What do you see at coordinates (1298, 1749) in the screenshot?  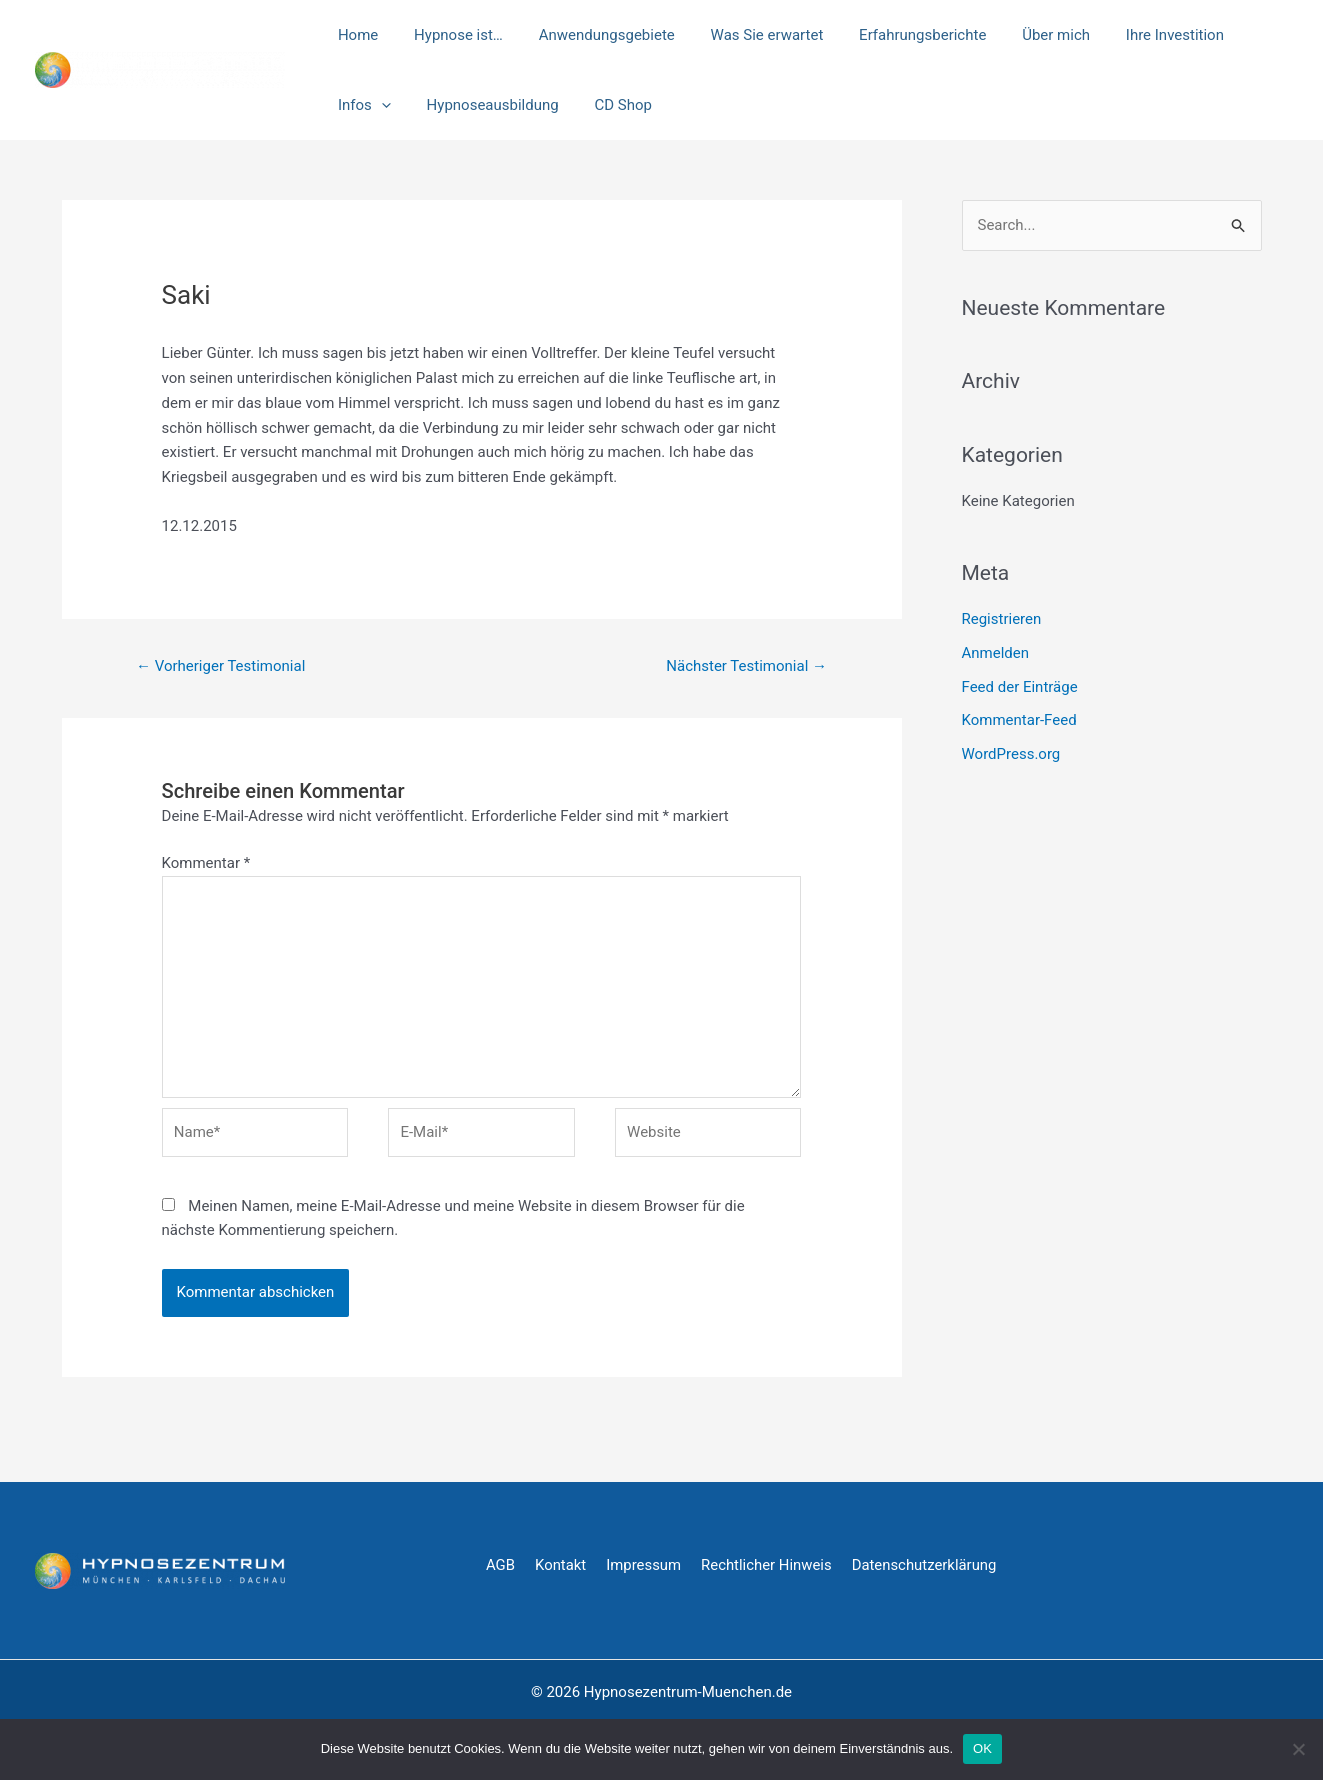 I see `[Nein]` at bounding box center [1298, 1749].